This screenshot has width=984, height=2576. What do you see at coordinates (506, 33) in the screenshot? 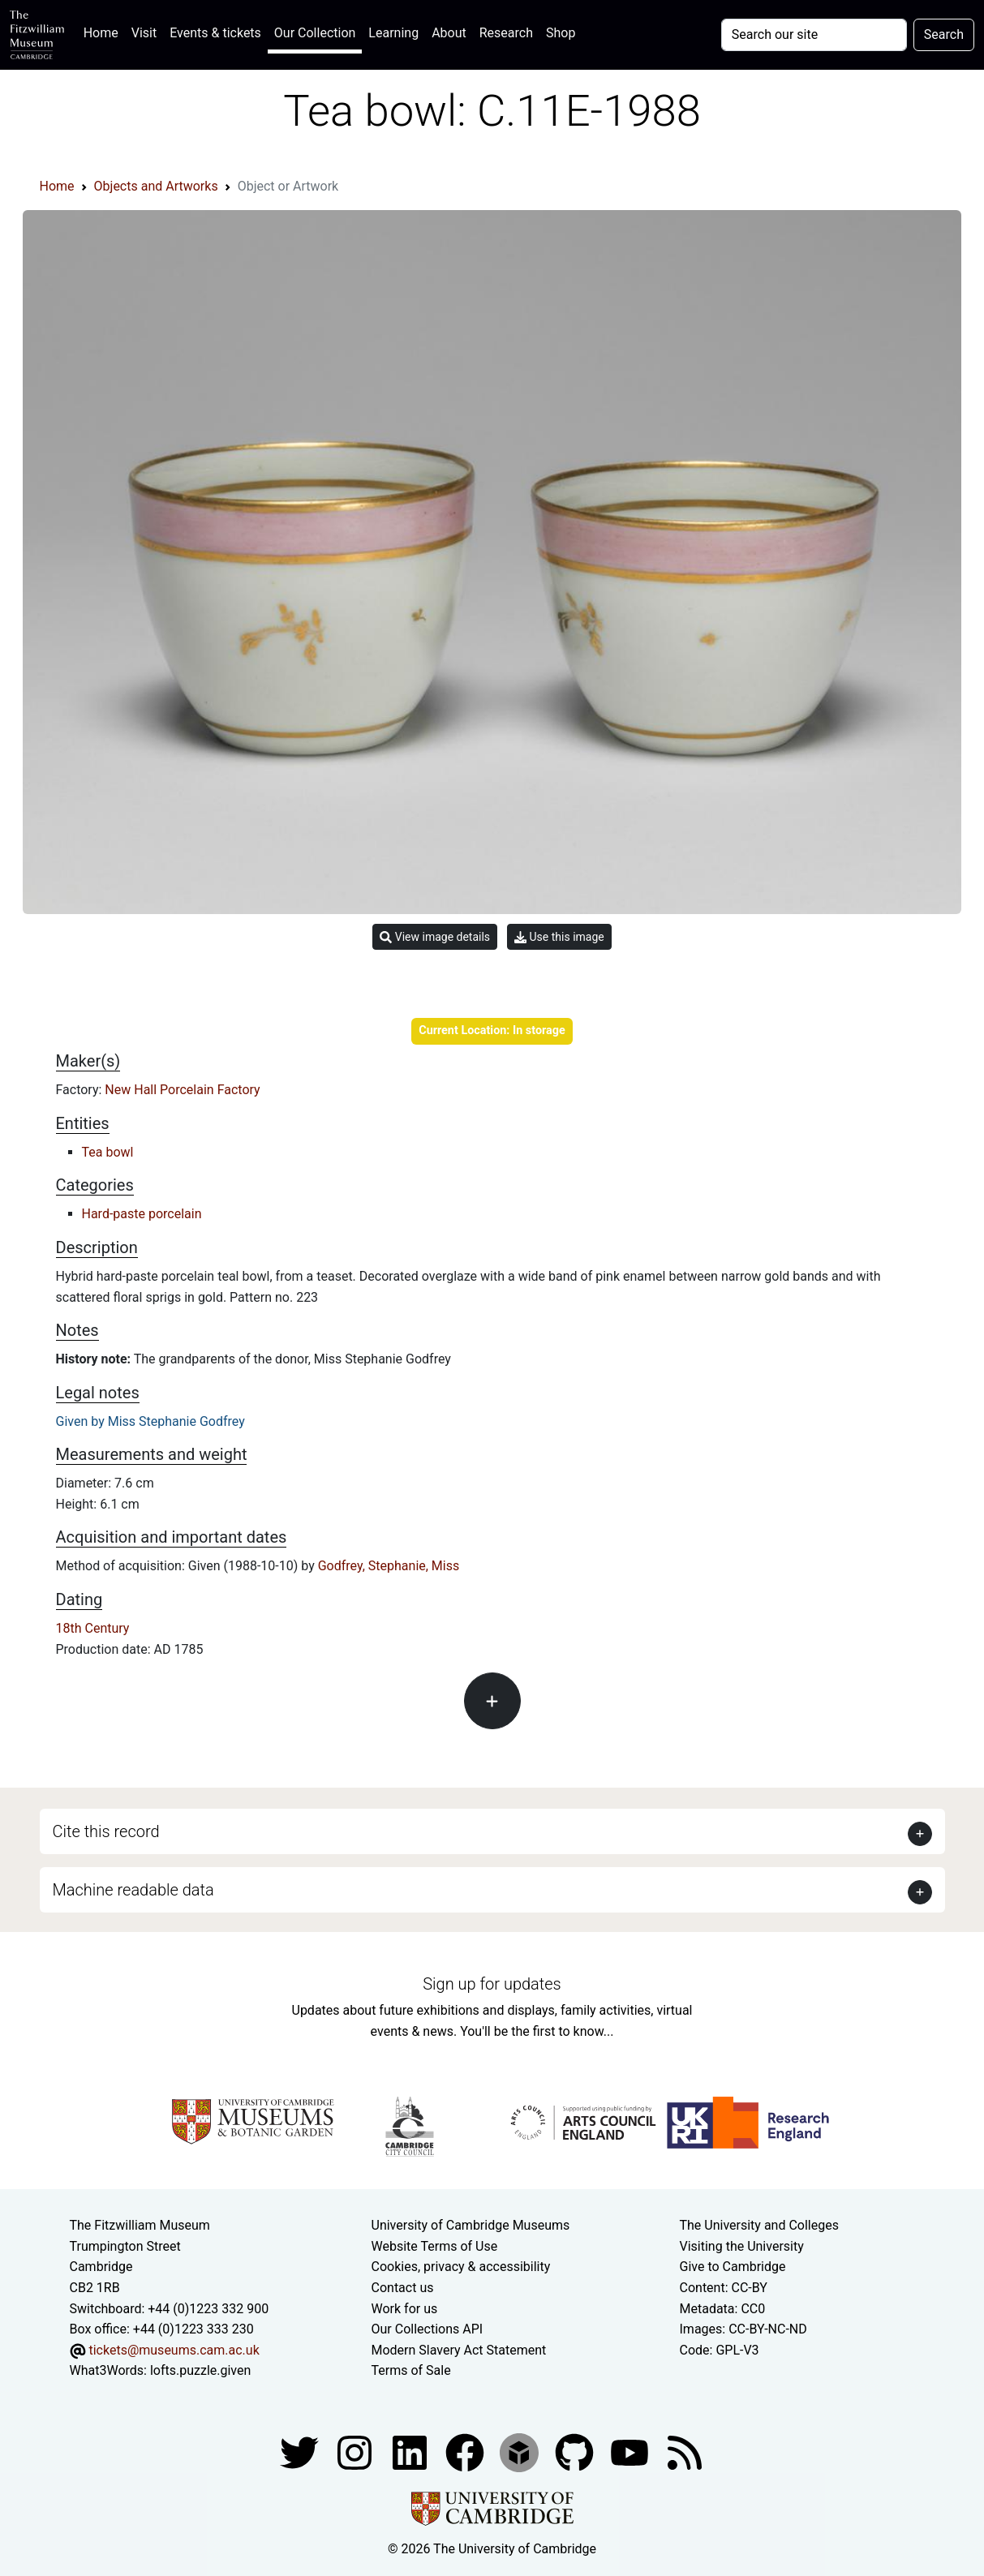
I see `Research` at bounding box center [506, 33].